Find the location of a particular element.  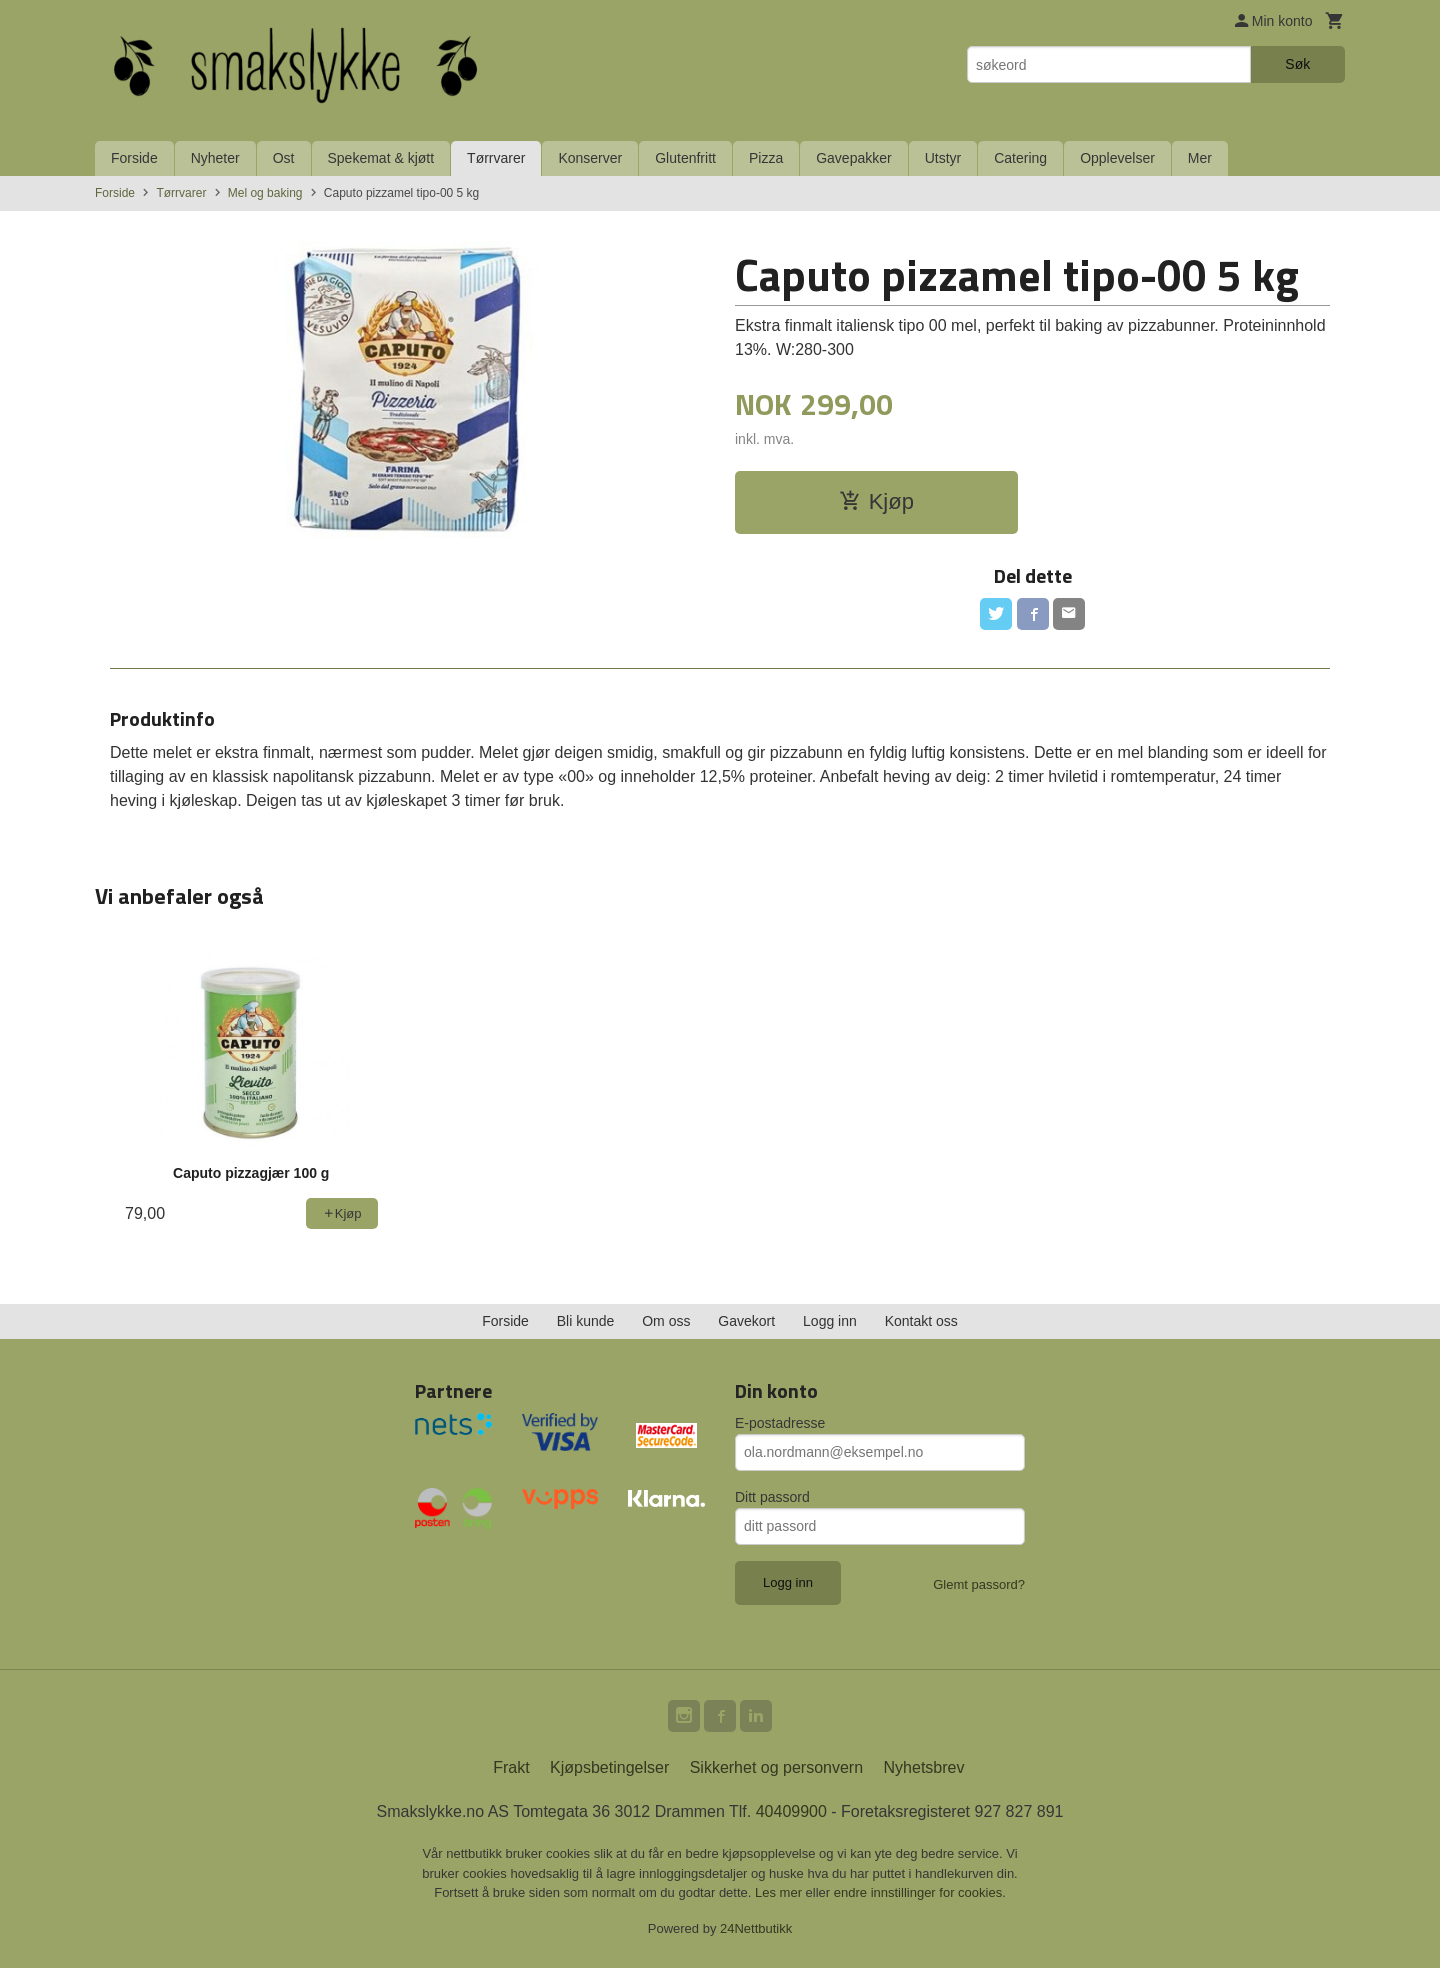

Logg inn is located at coordinates (830, 1321).